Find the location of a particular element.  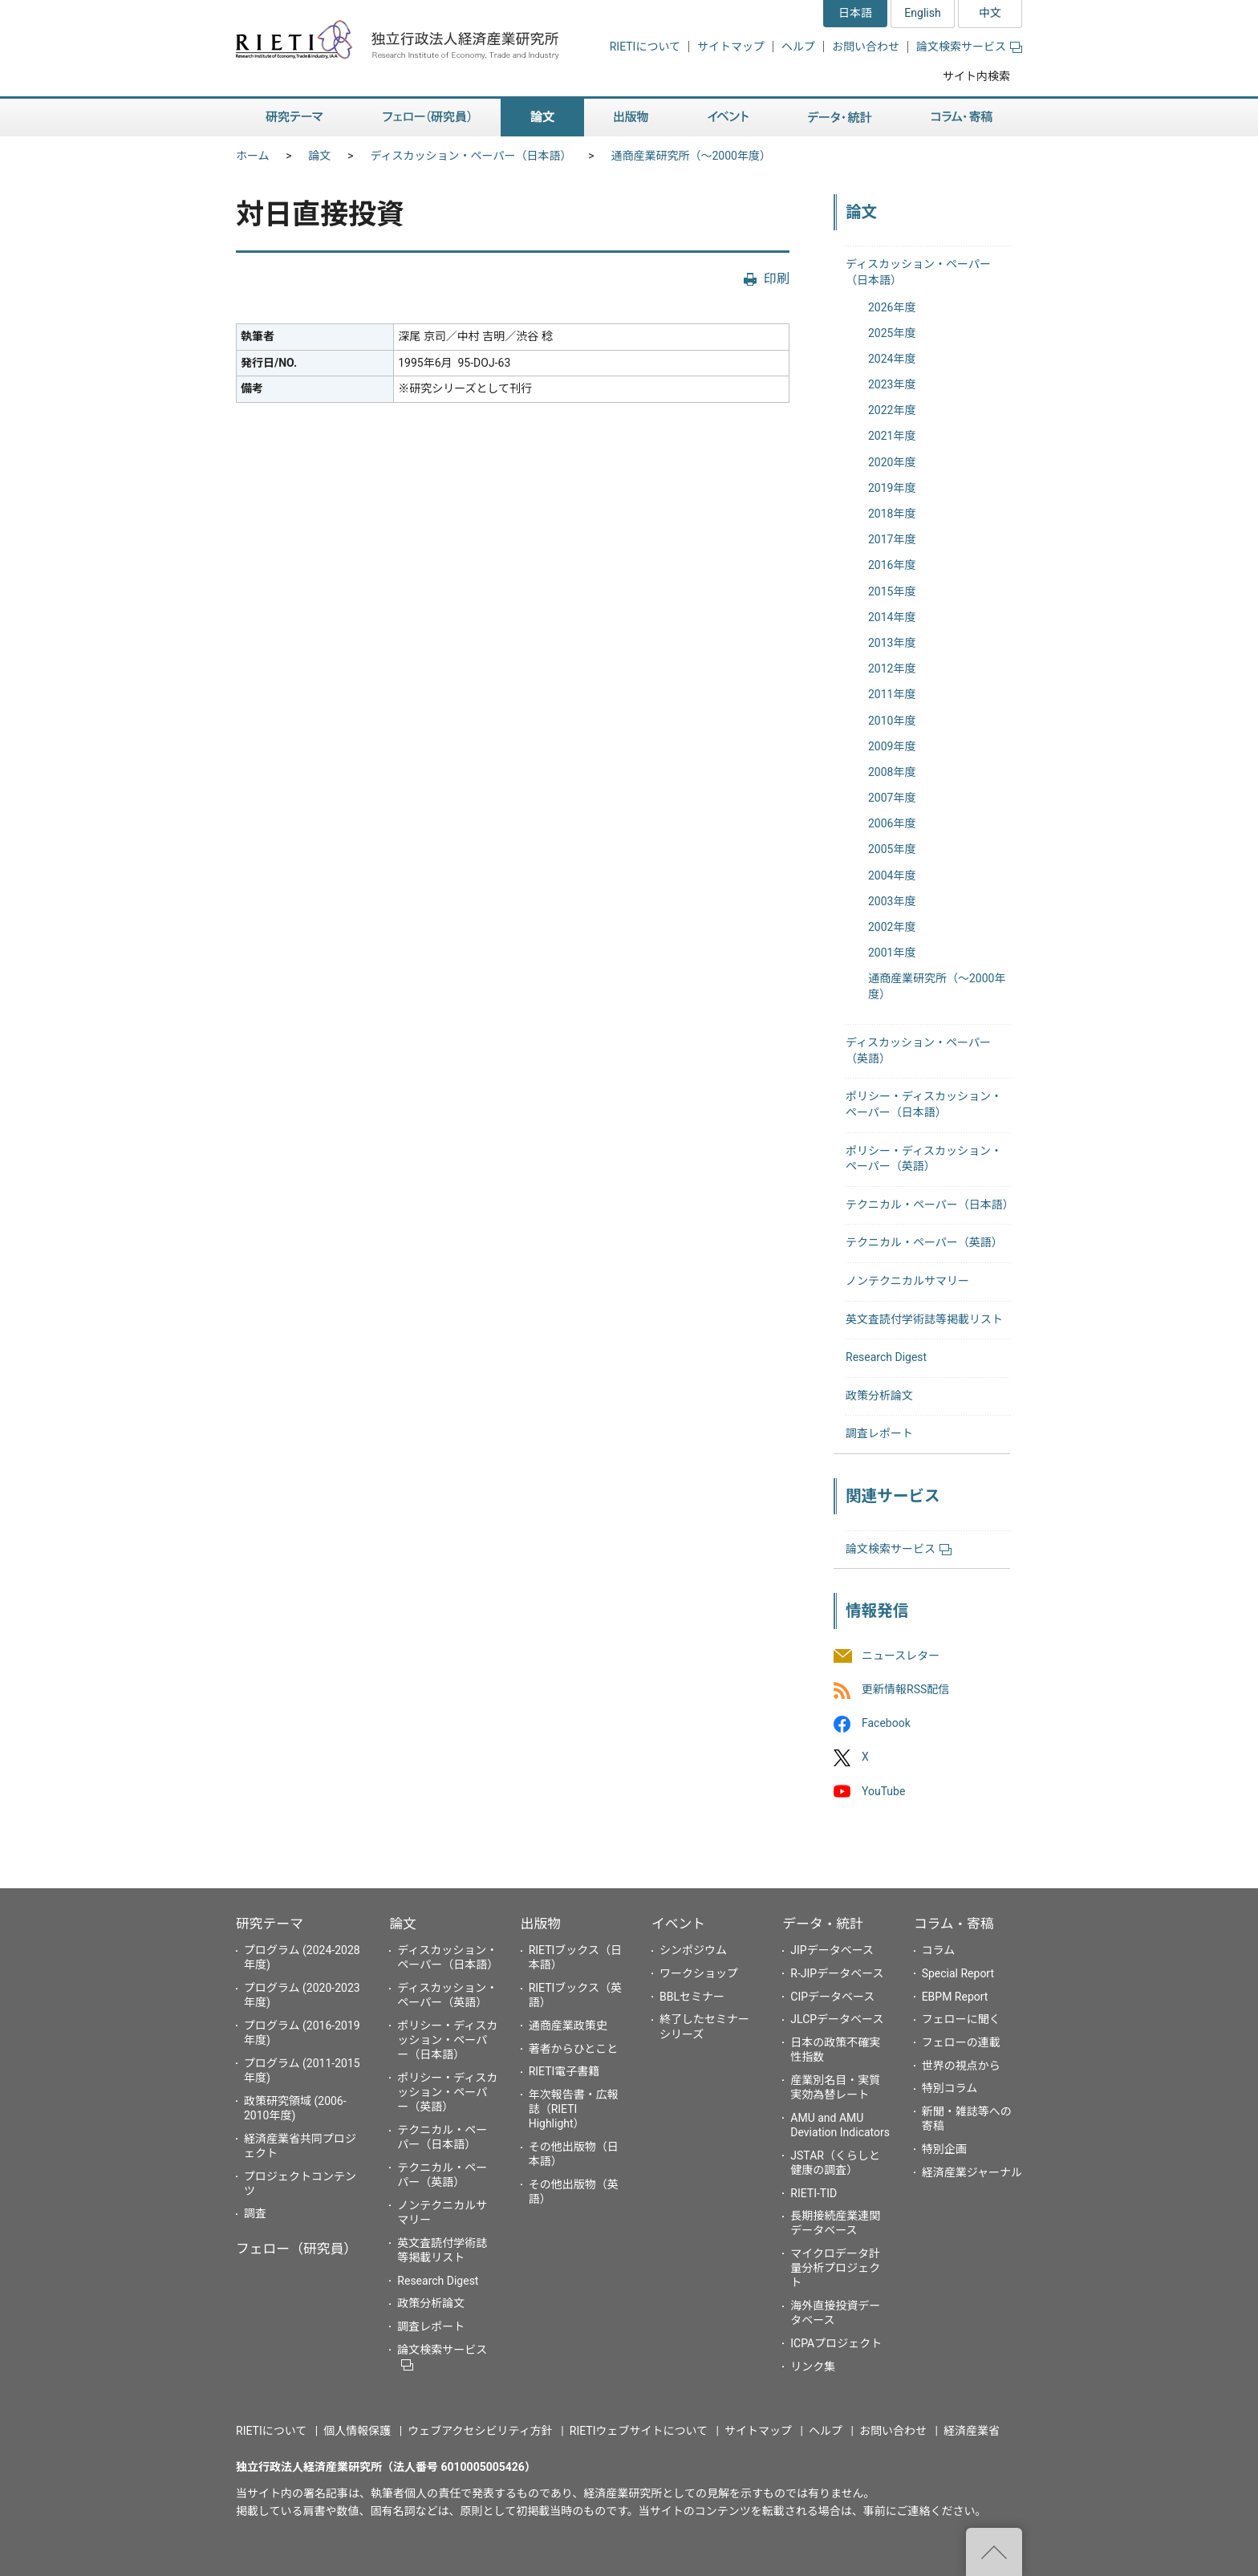

JLCPデータベース is located at coordinates (836, 2019).